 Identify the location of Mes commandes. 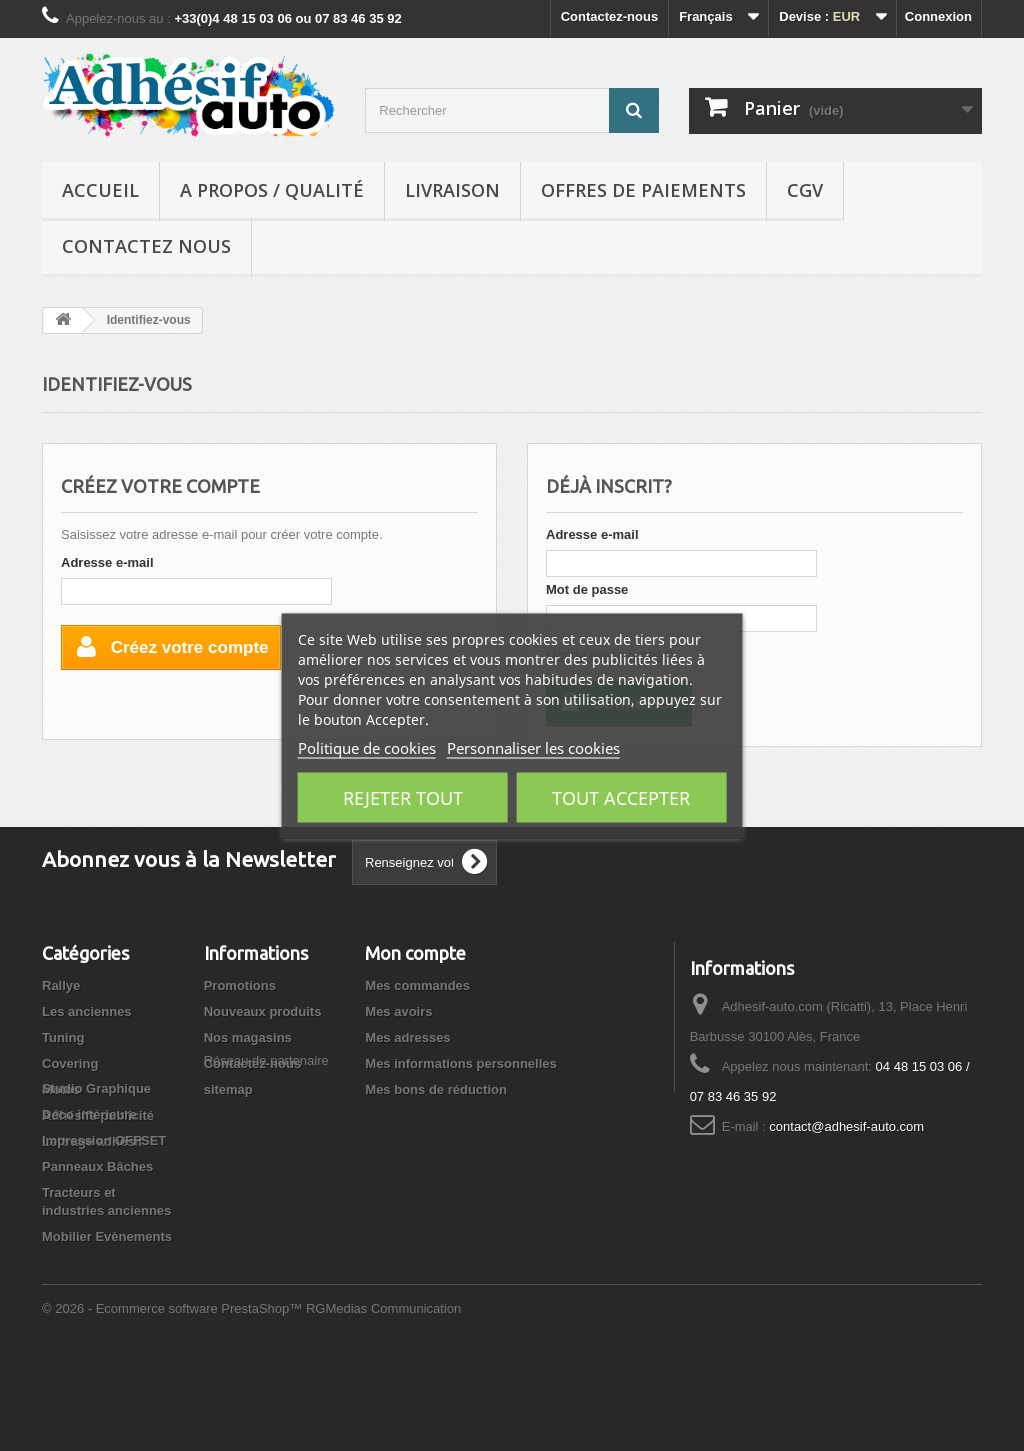
(417, 985).